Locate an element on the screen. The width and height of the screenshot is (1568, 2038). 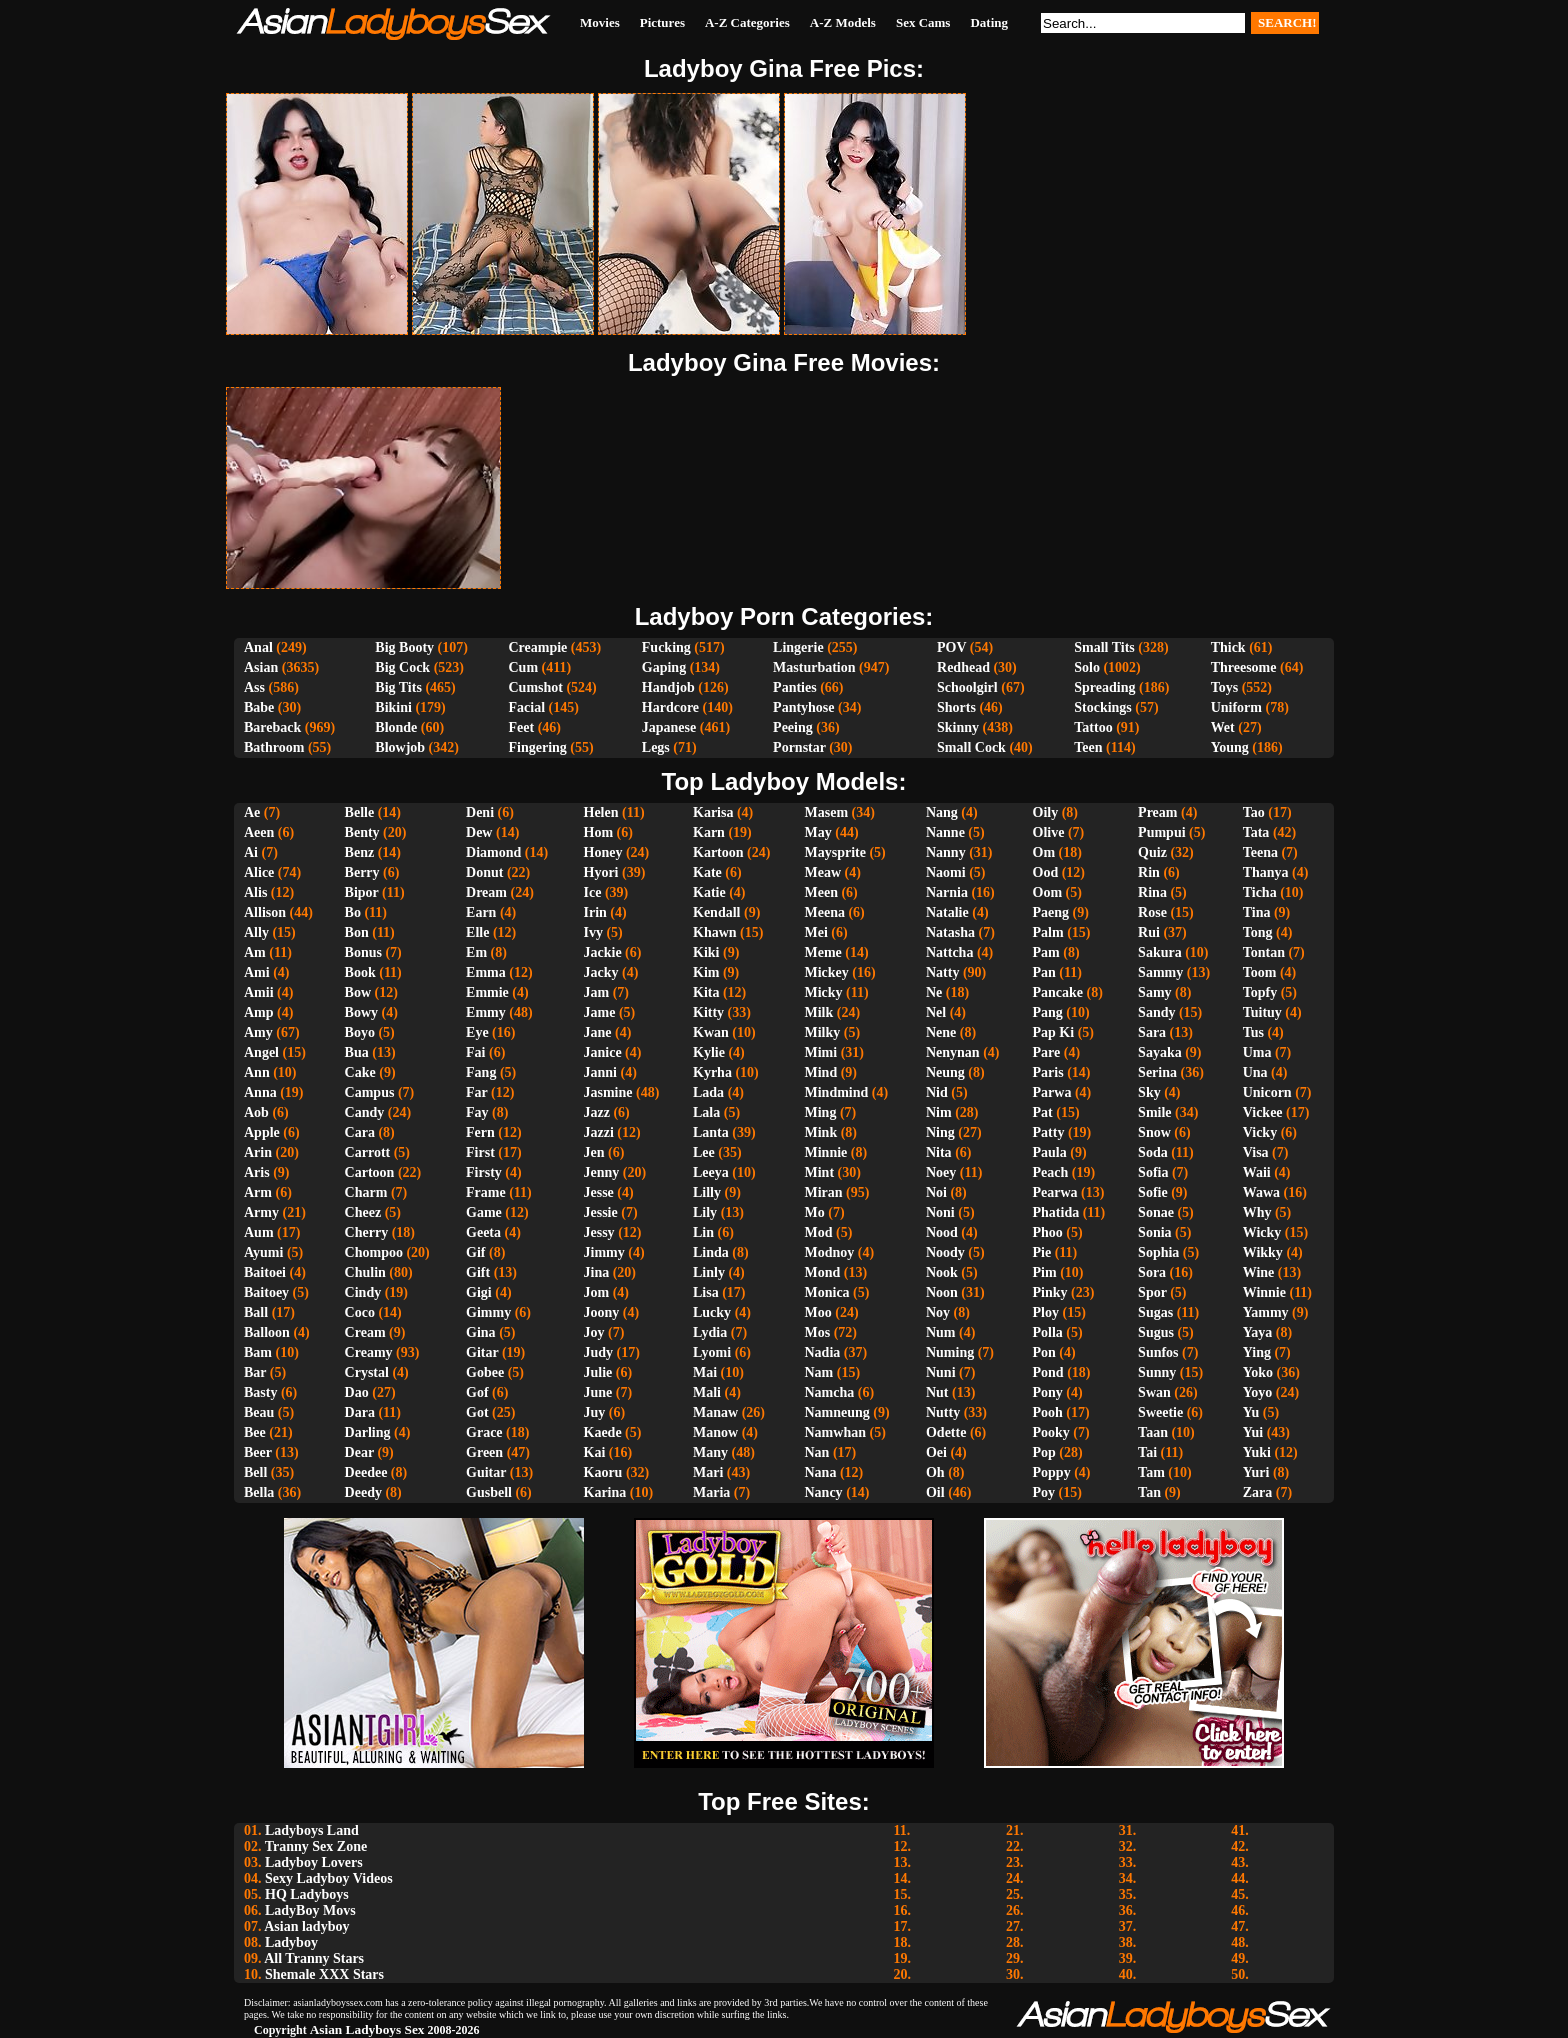
Spor is located at coordinates (1152, 1292).